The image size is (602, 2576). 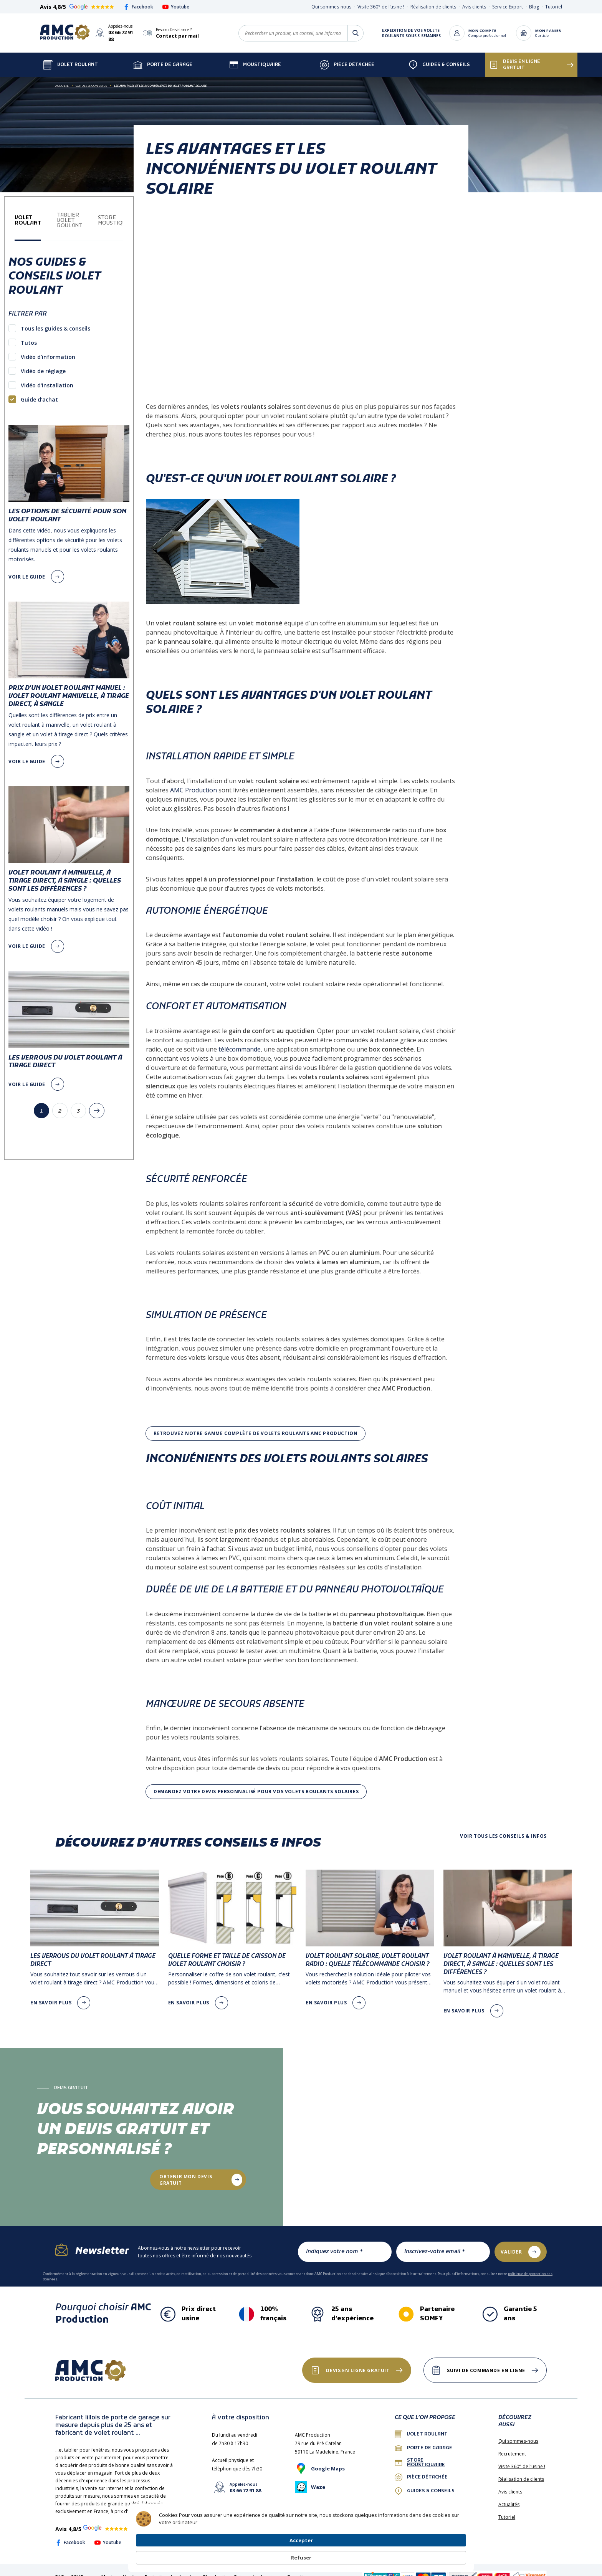 I want to click on Vidéo de réglage, so click(x=43, y=364).